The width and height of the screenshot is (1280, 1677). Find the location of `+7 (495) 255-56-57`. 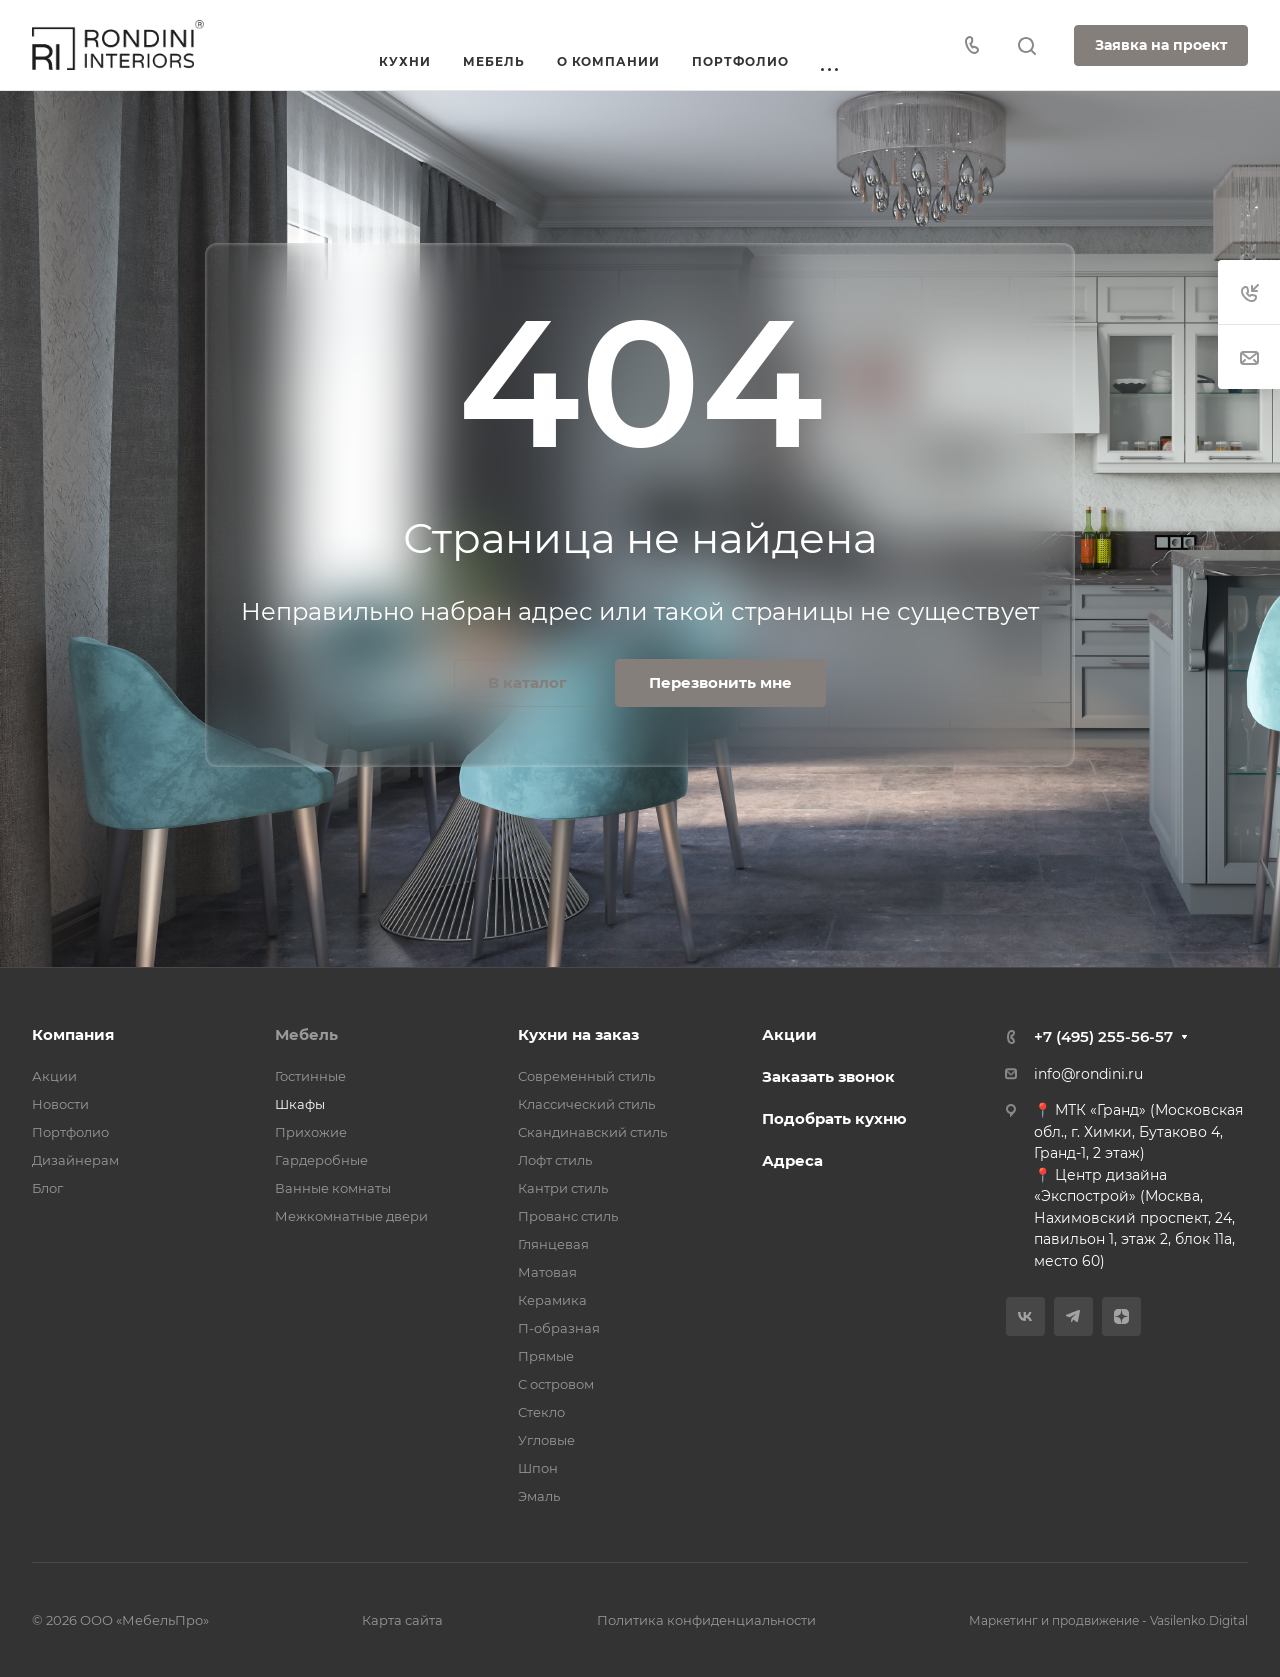

+7 (495) 255-56-57 is located at coordinates (1103, 1036).